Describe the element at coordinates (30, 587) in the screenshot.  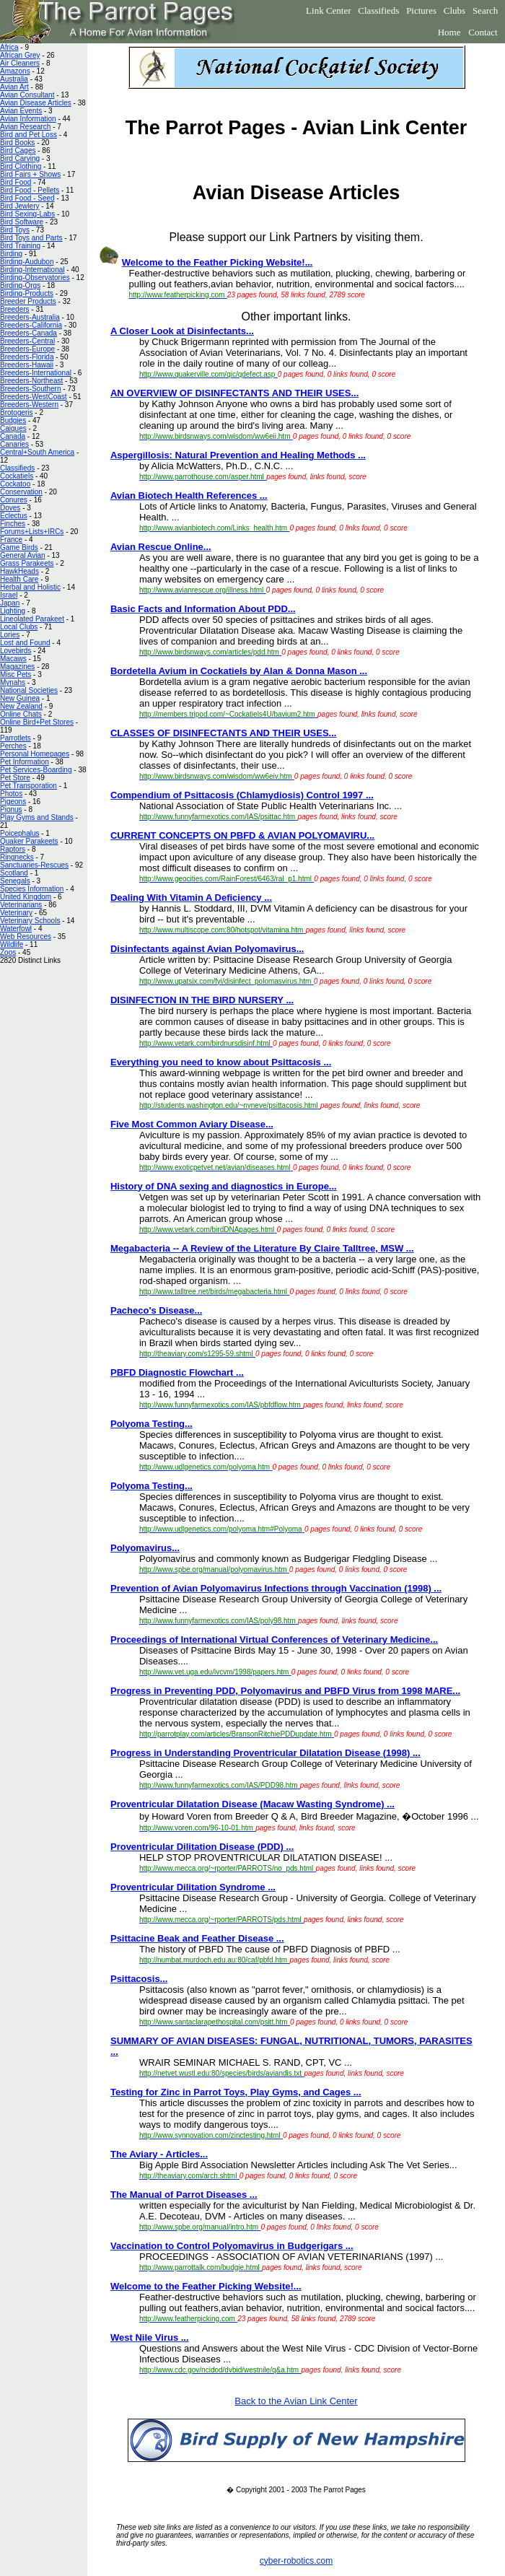
I see `Herbal and Holistic` at that location.